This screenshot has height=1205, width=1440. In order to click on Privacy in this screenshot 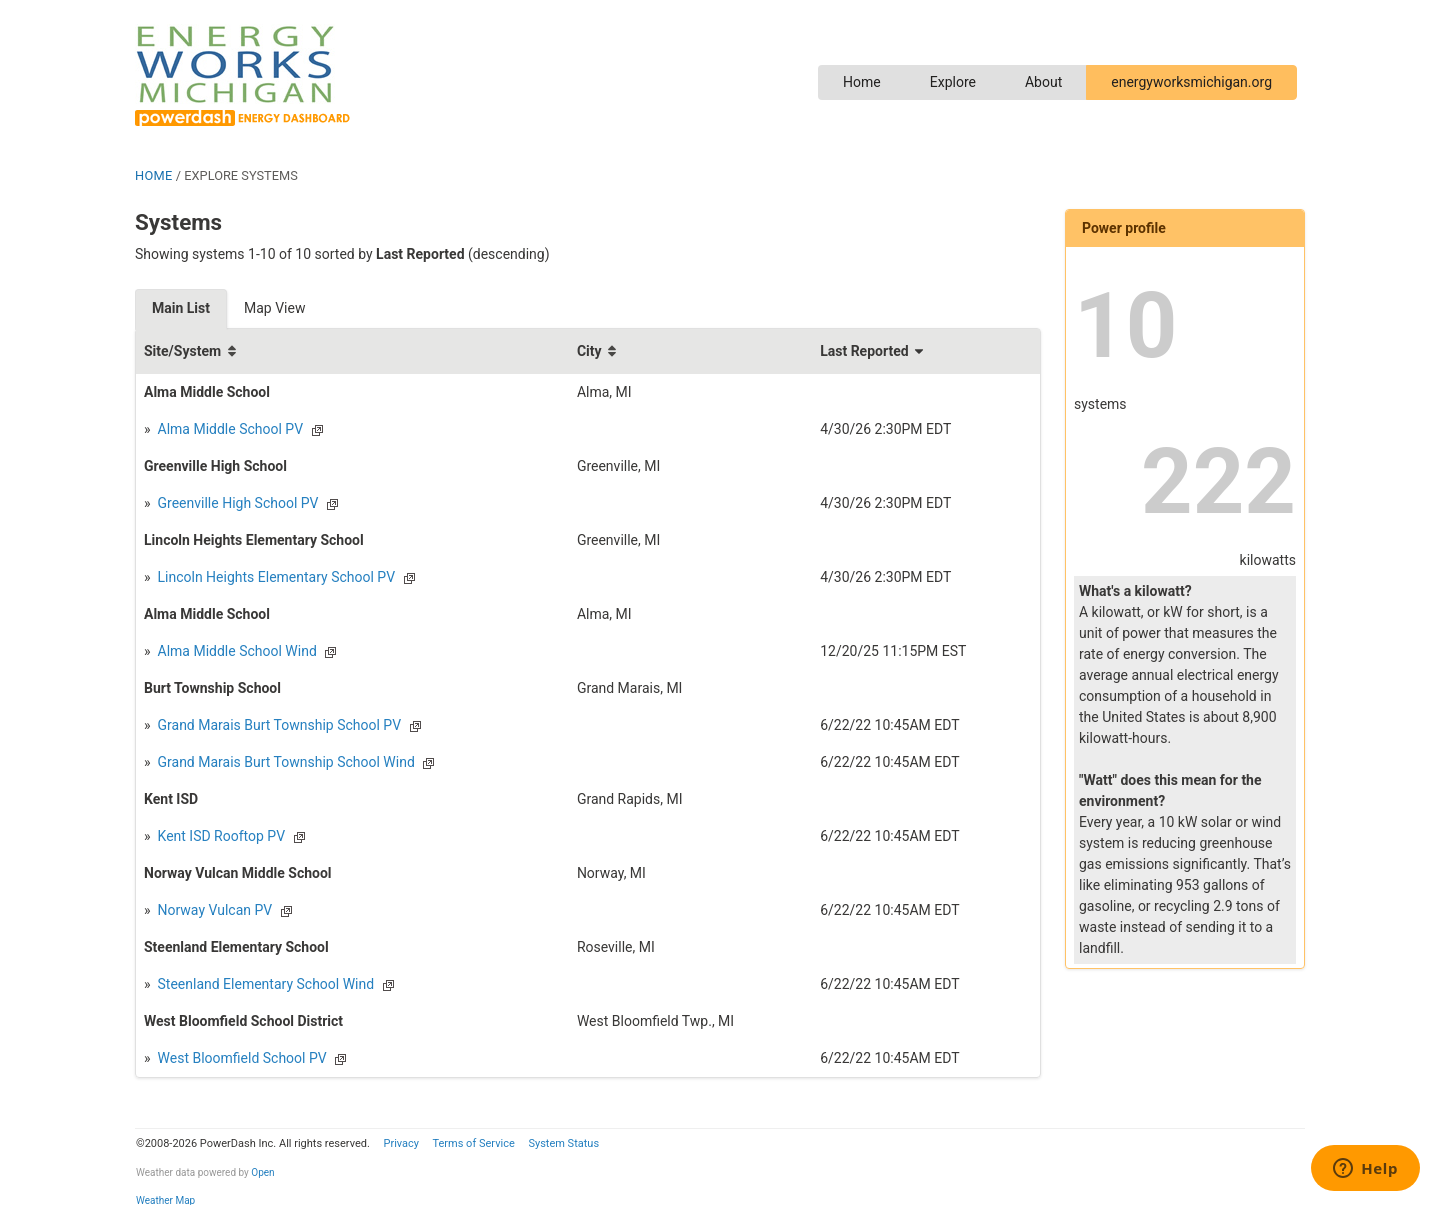, I will do `click(401, 1143)`.